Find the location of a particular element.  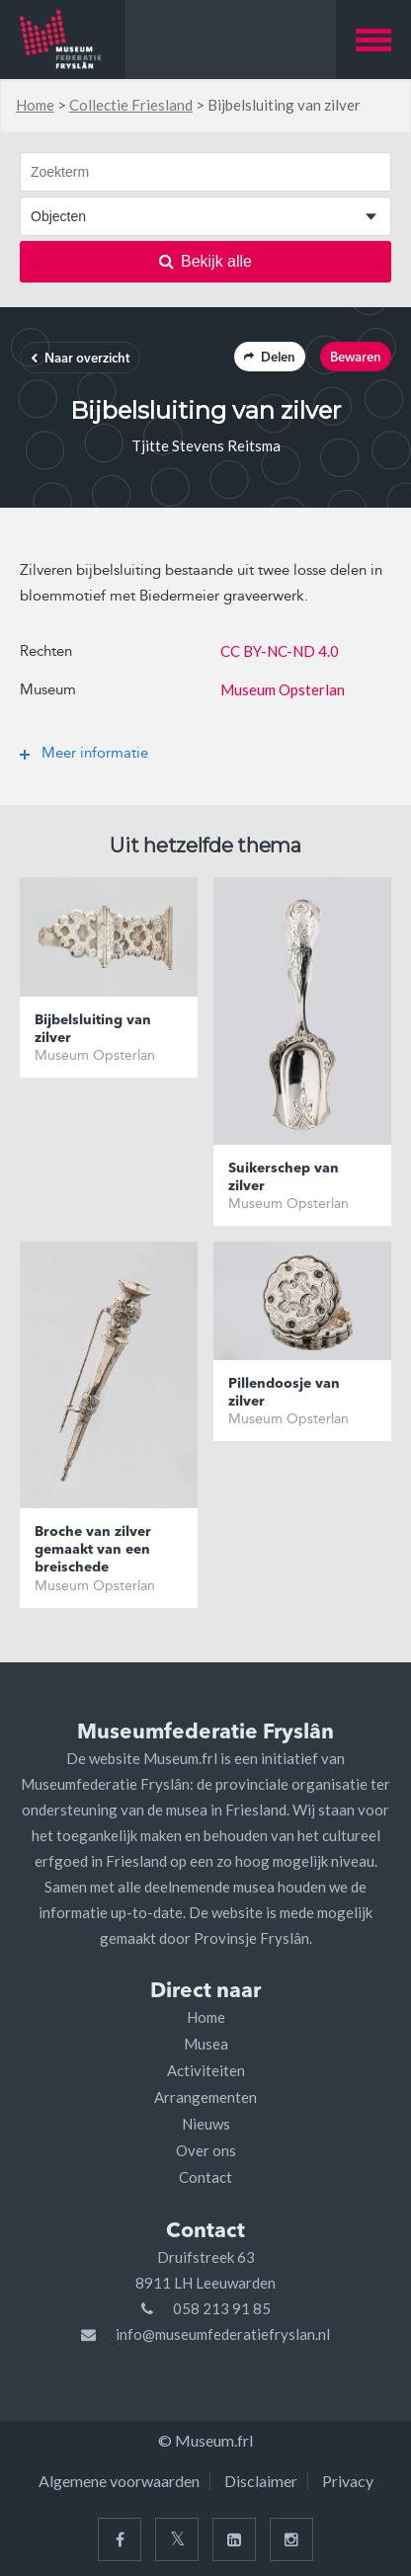

info@museumfederatiefryslan.nl is located at coordinates (223, 2334).